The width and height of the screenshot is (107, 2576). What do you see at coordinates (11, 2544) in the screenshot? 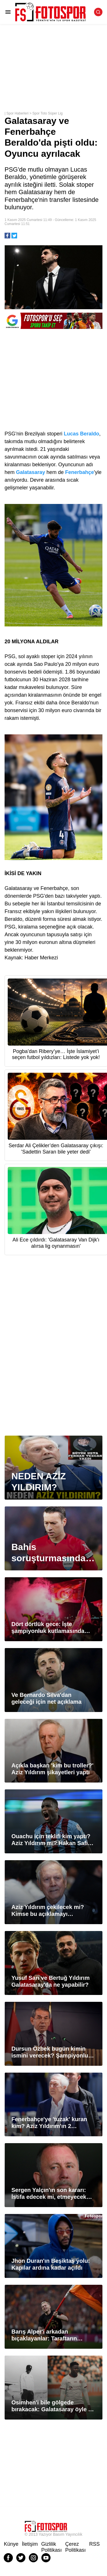
I see `Künye` at bounding box center [11, 2544].